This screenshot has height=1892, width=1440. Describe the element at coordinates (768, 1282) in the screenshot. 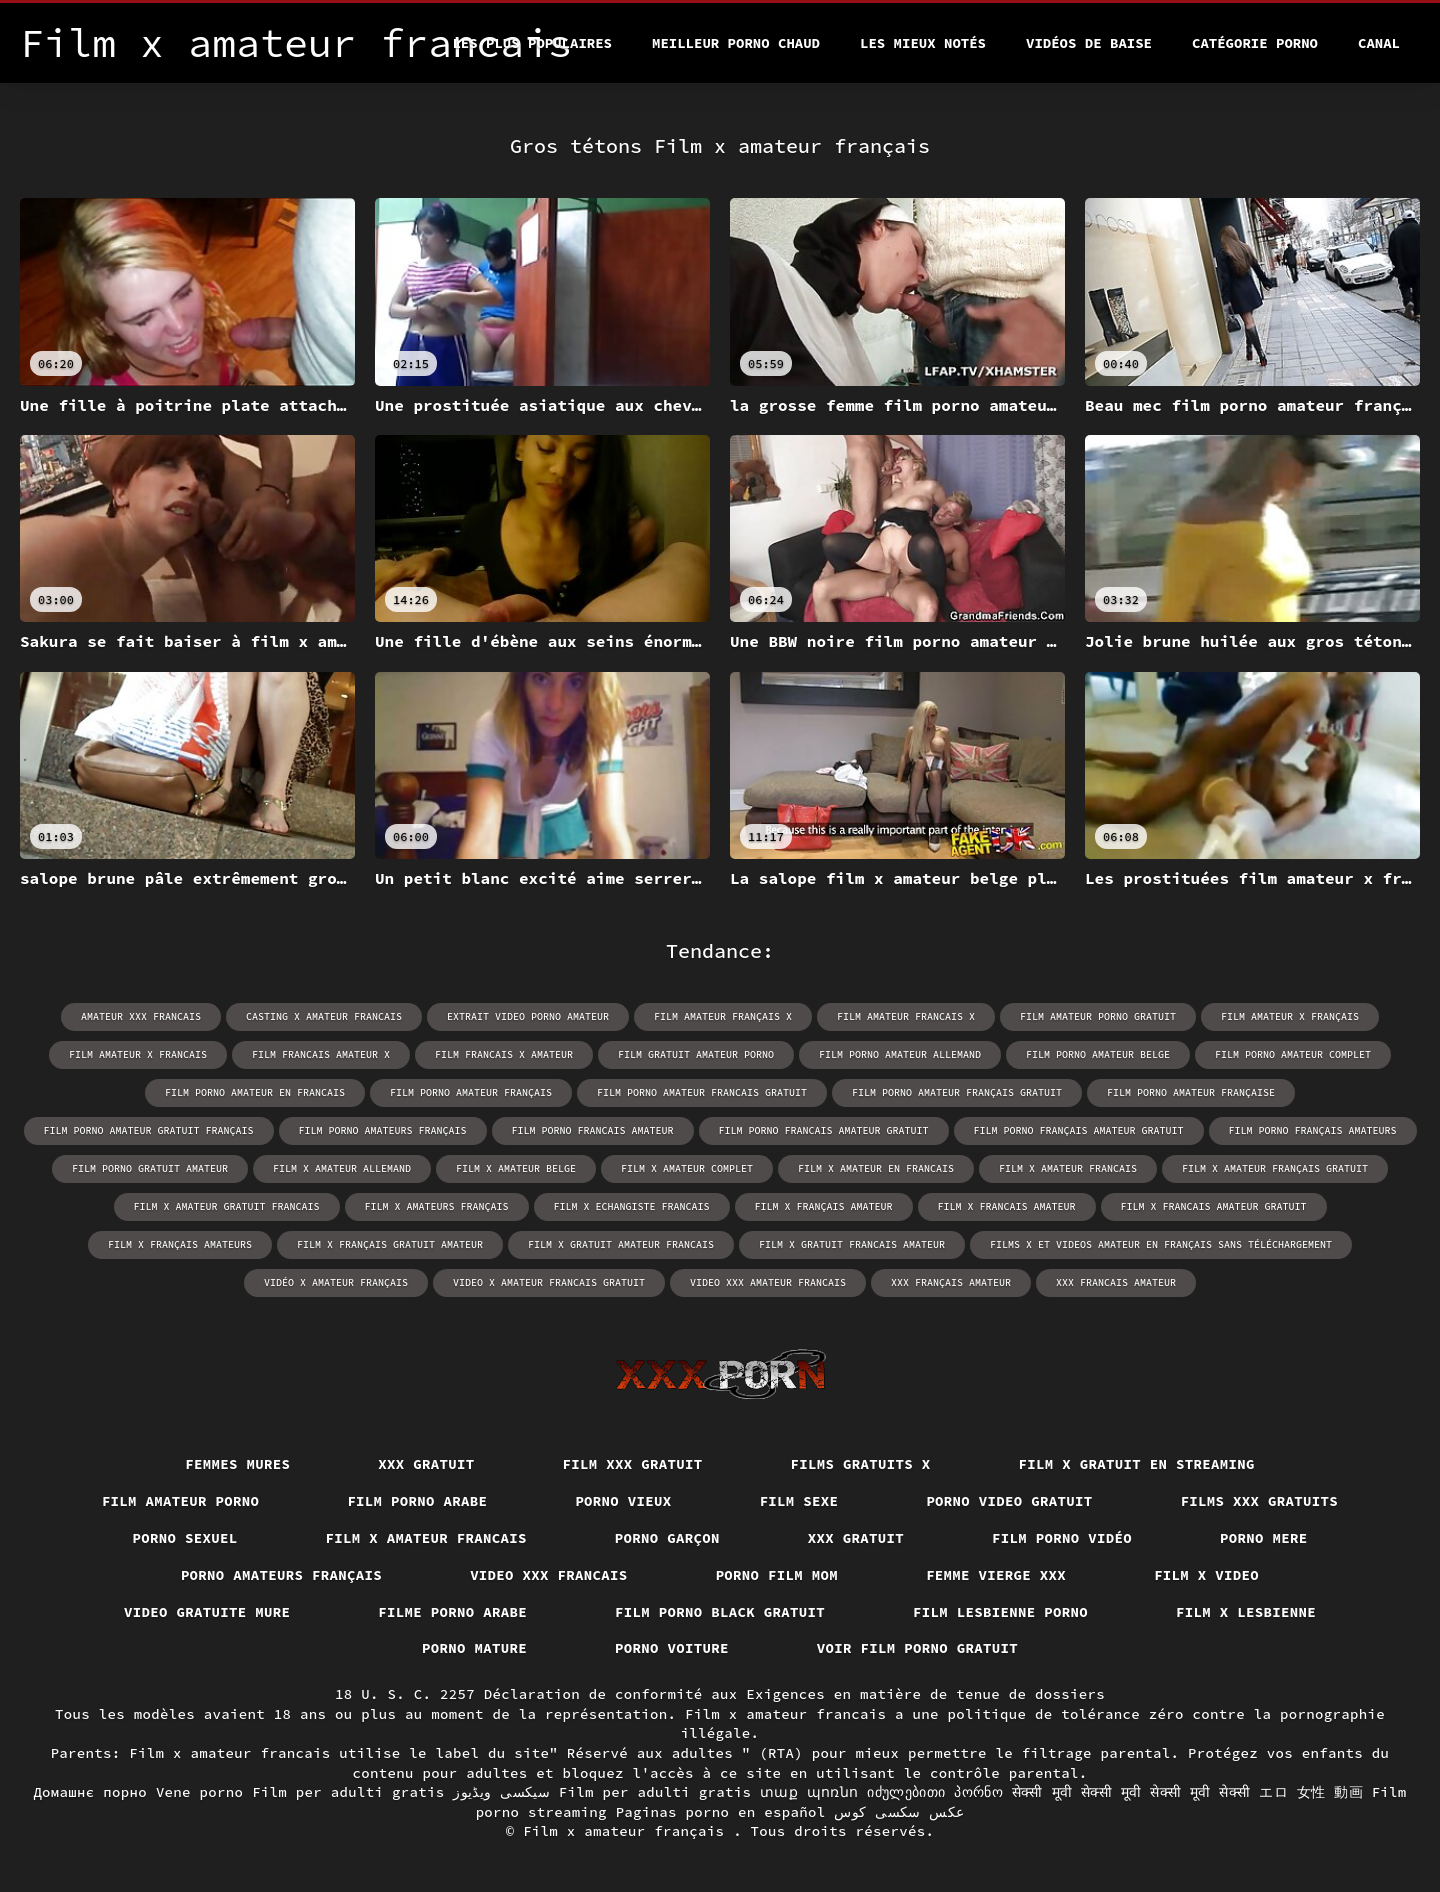

I see `video xxx amateur francais` at that location.